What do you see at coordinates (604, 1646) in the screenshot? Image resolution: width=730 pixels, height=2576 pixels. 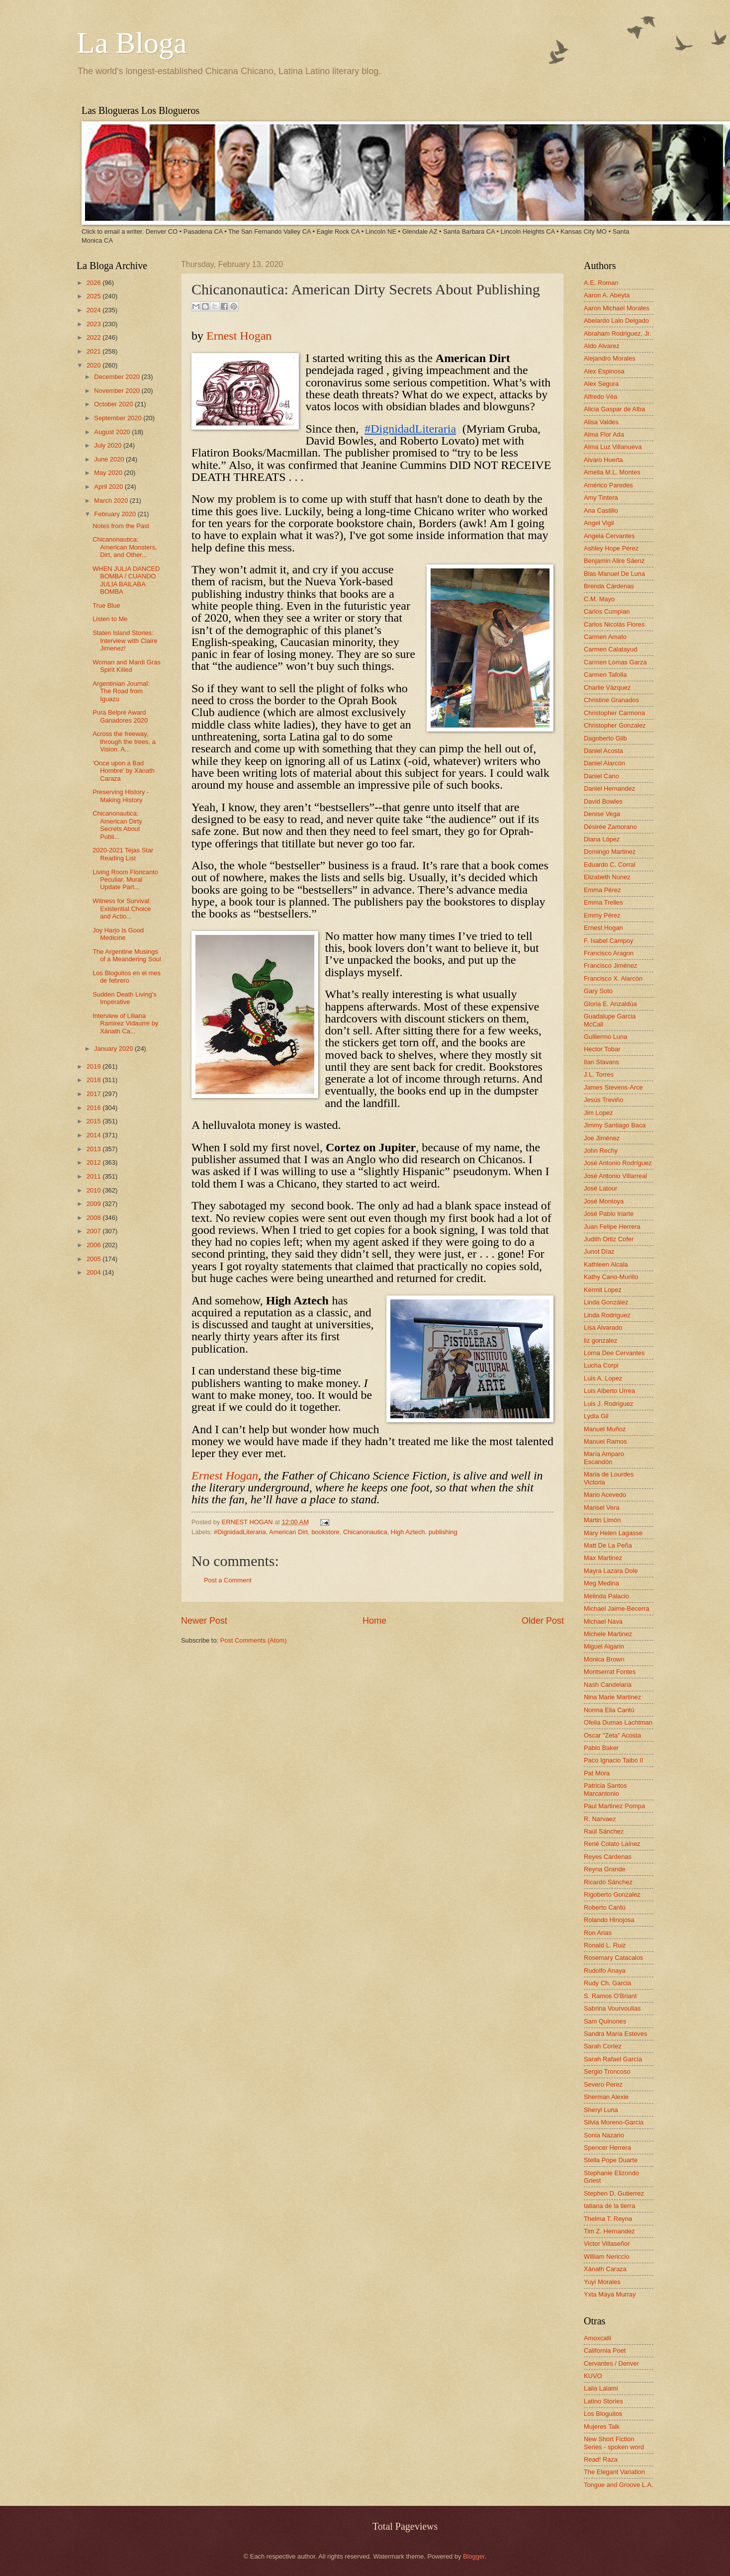 I see `Miguel Algarin` at bounding box center [604, 1646].